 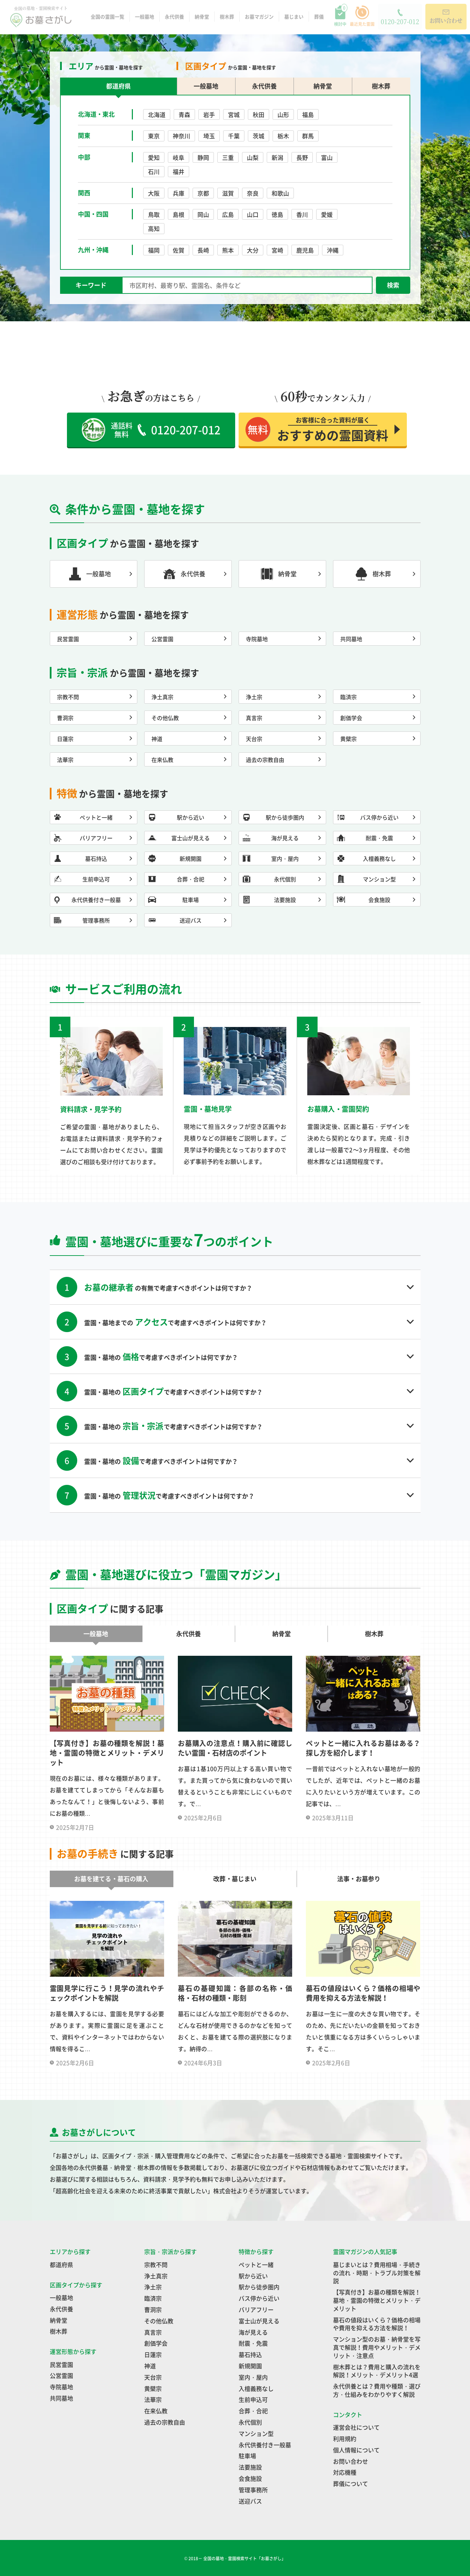 What do you see at coordinates (174, 18) in the screenshot?
I see `永代供養` at bounding box center [174, 18].